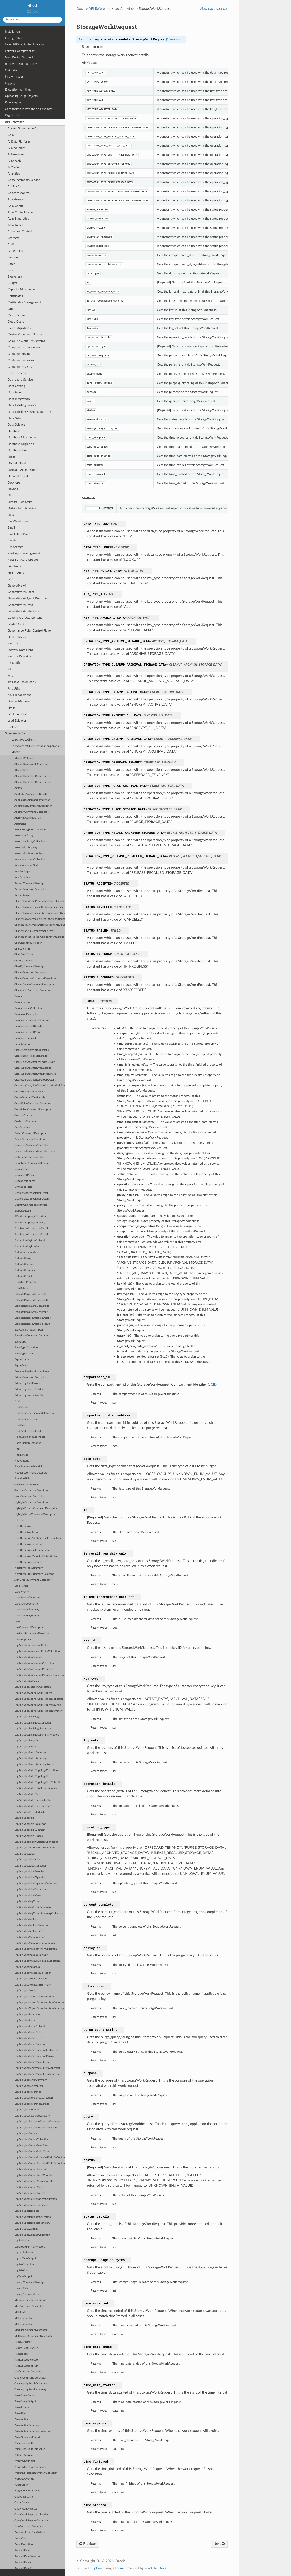  Describe the element at coordinates (17, 637) in the screenshot. I see `Healthchecks` at that location.